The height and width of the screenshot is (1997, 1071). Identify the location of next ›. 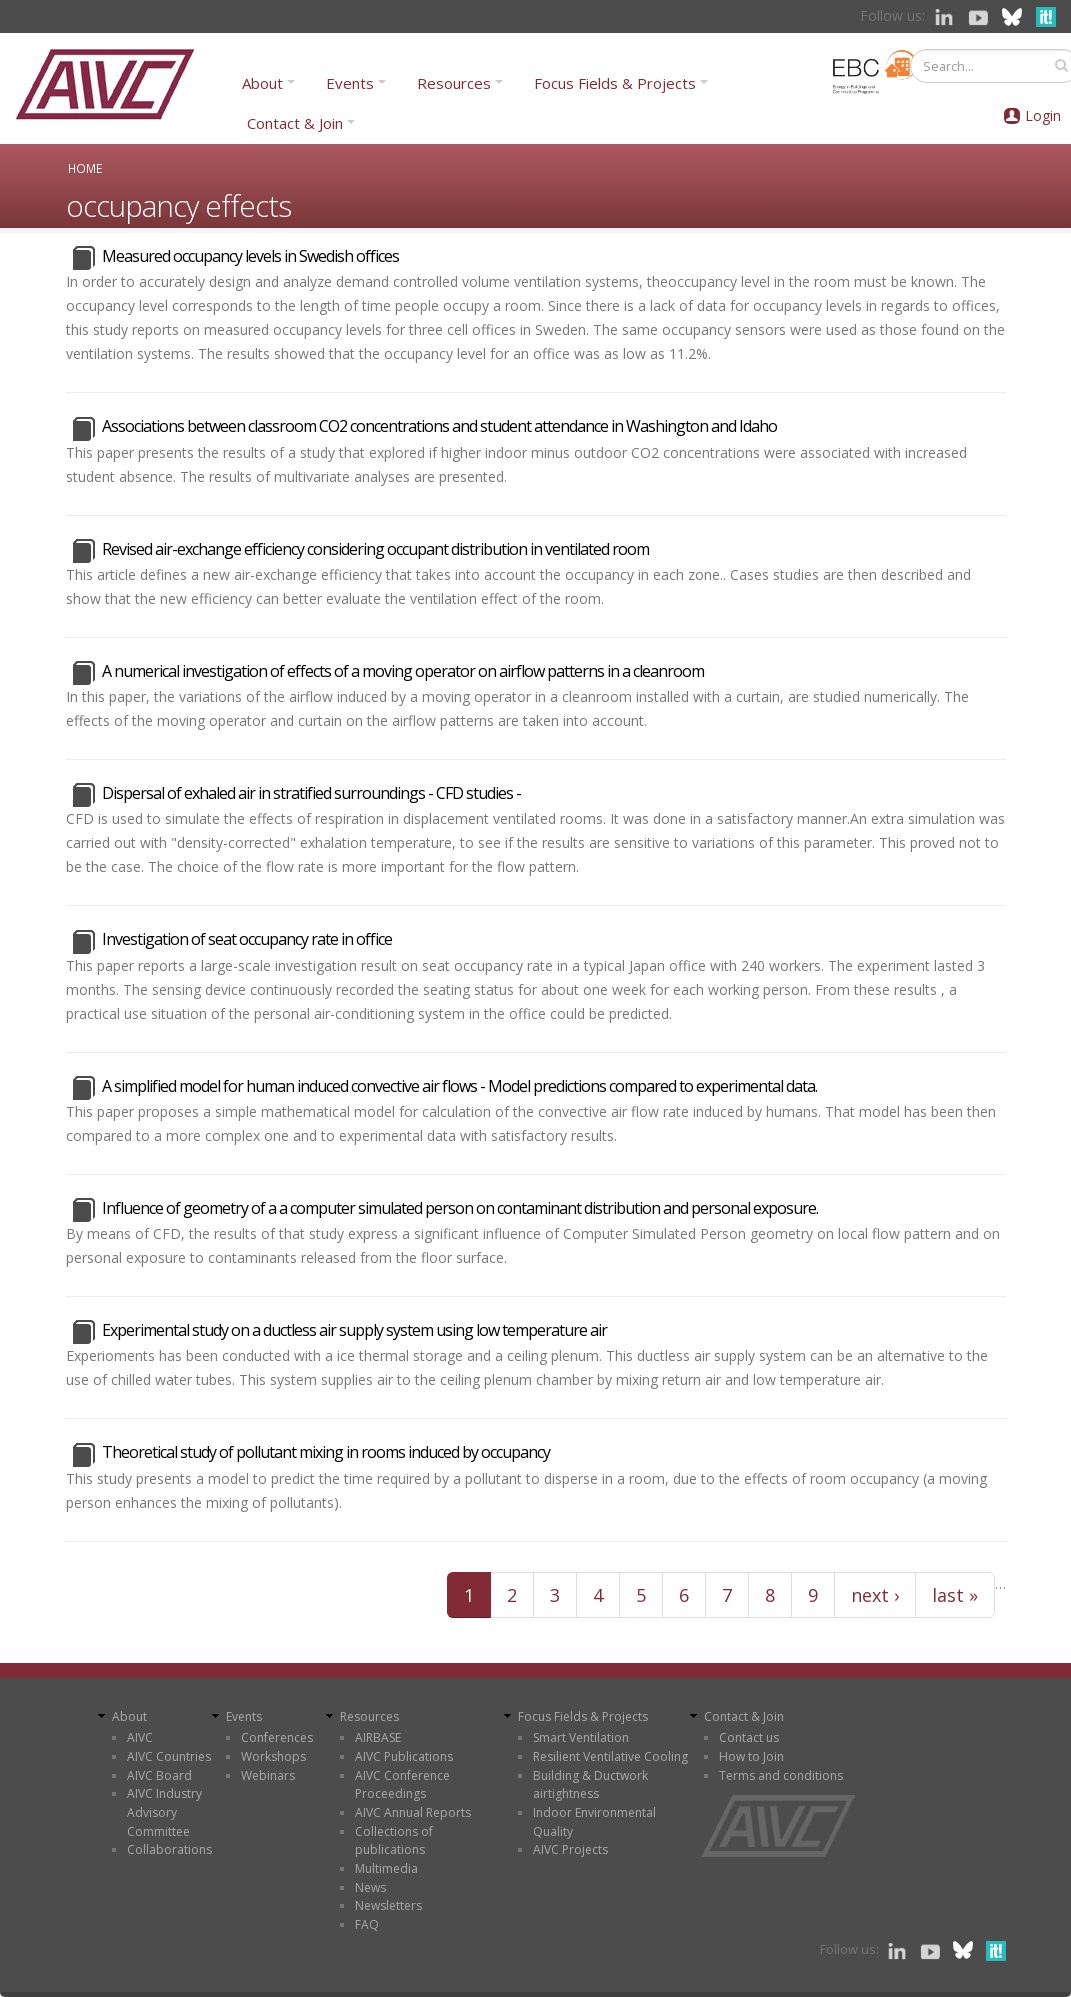
(875, 1595).